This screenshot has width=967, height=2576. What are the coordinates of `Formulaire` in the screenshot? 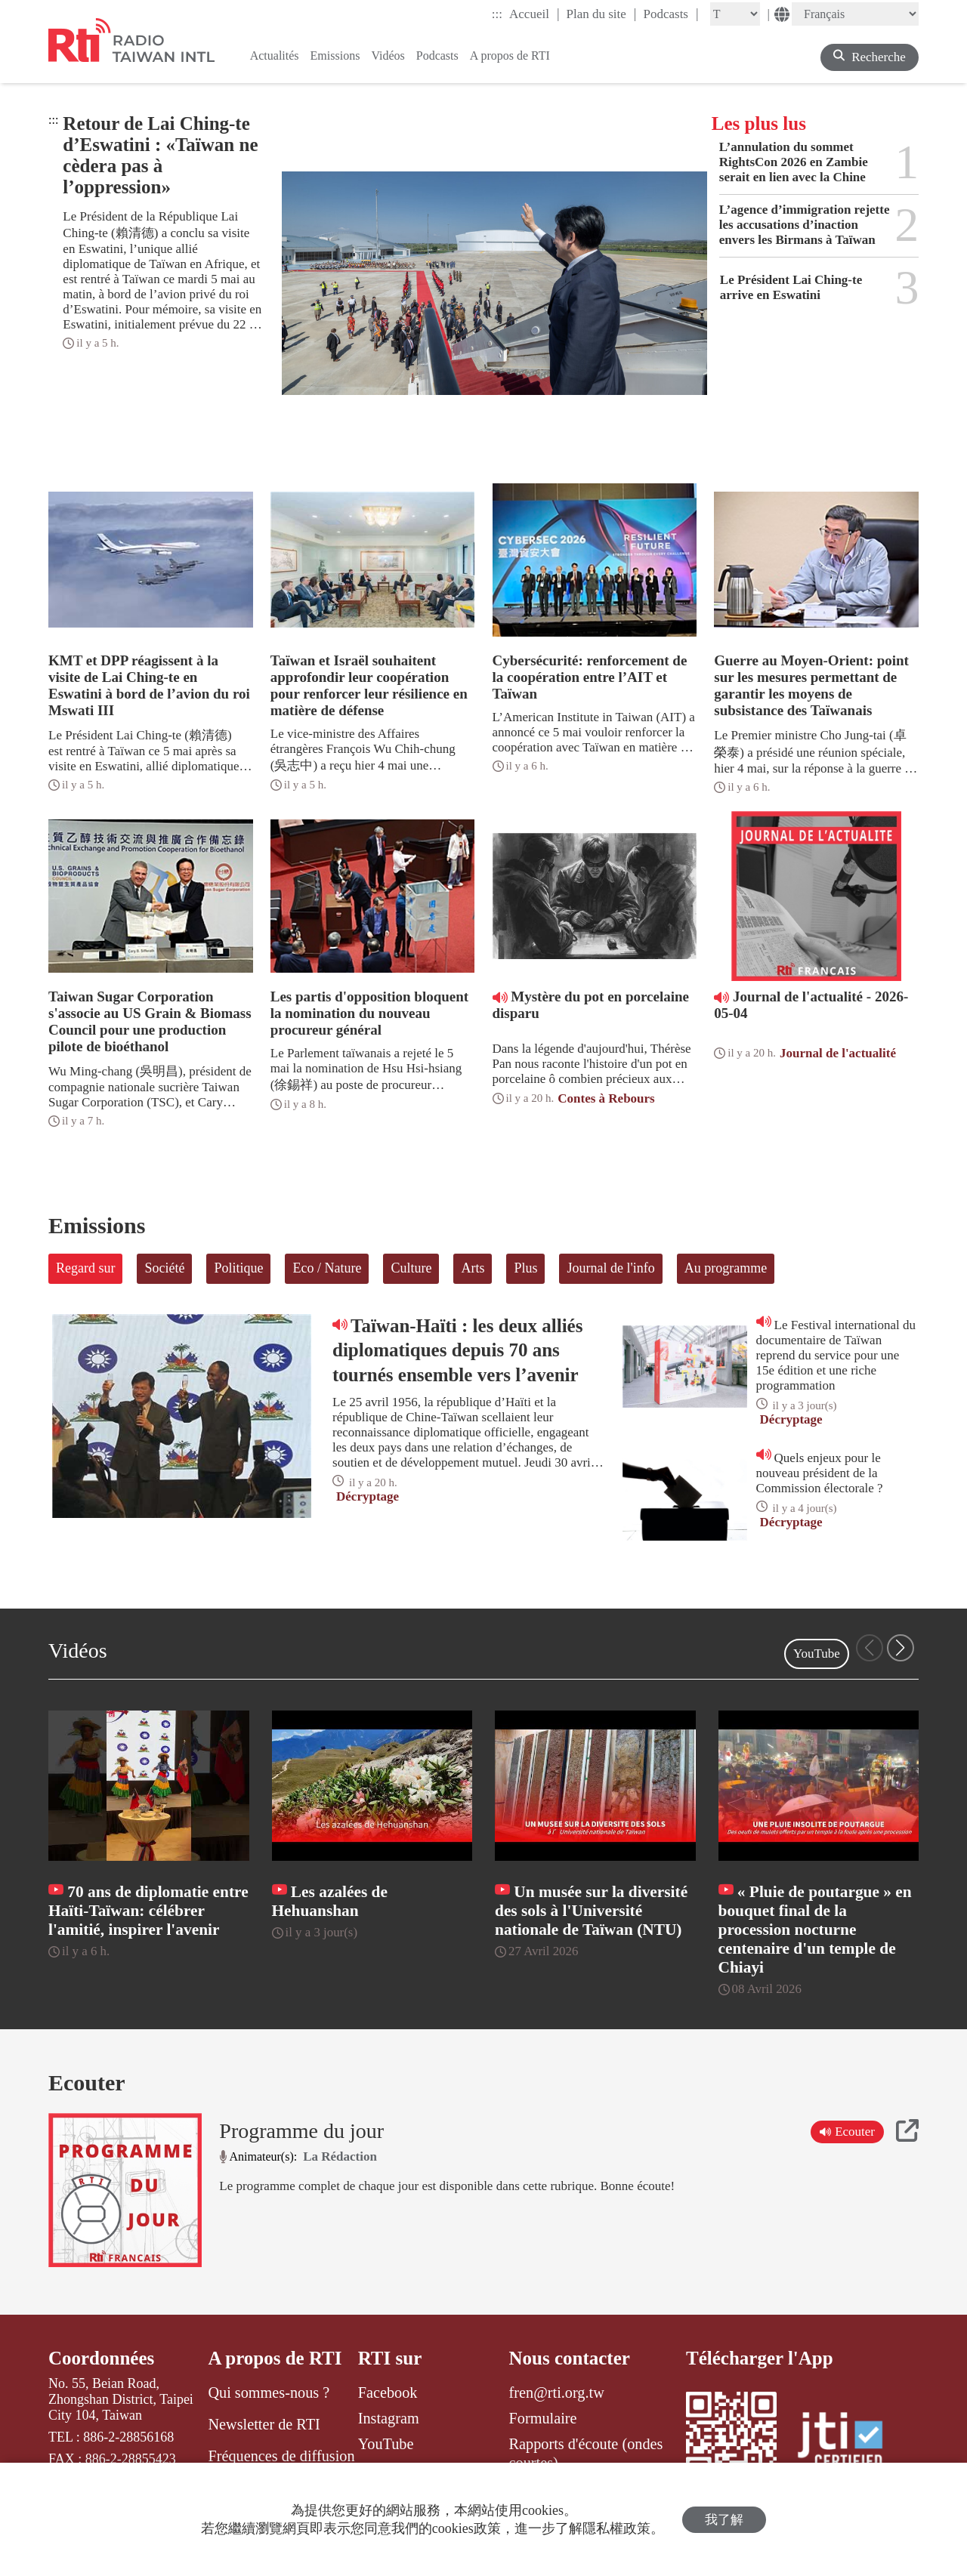 It's located at (543, 2418).